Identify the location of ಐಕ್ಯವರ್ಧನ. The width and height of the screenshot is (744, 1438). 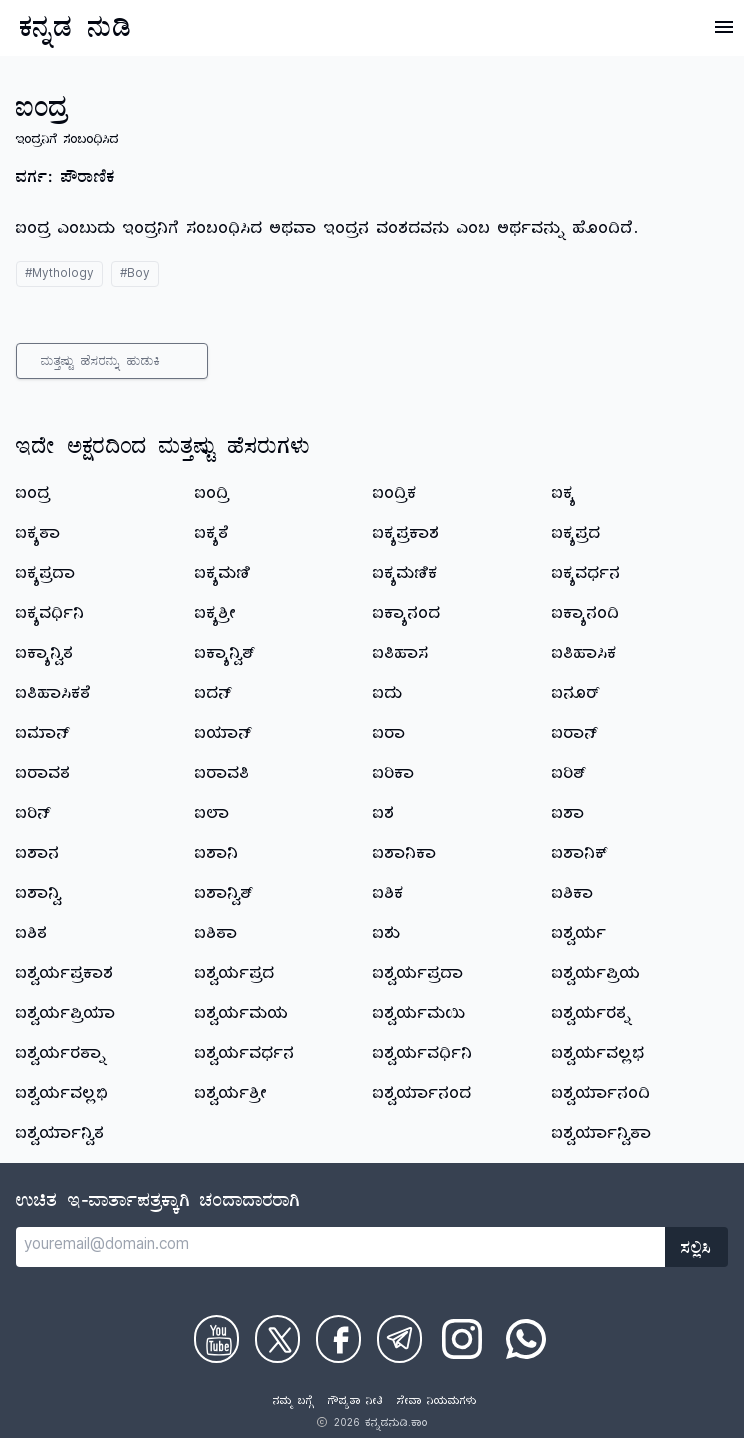
(586, 576).